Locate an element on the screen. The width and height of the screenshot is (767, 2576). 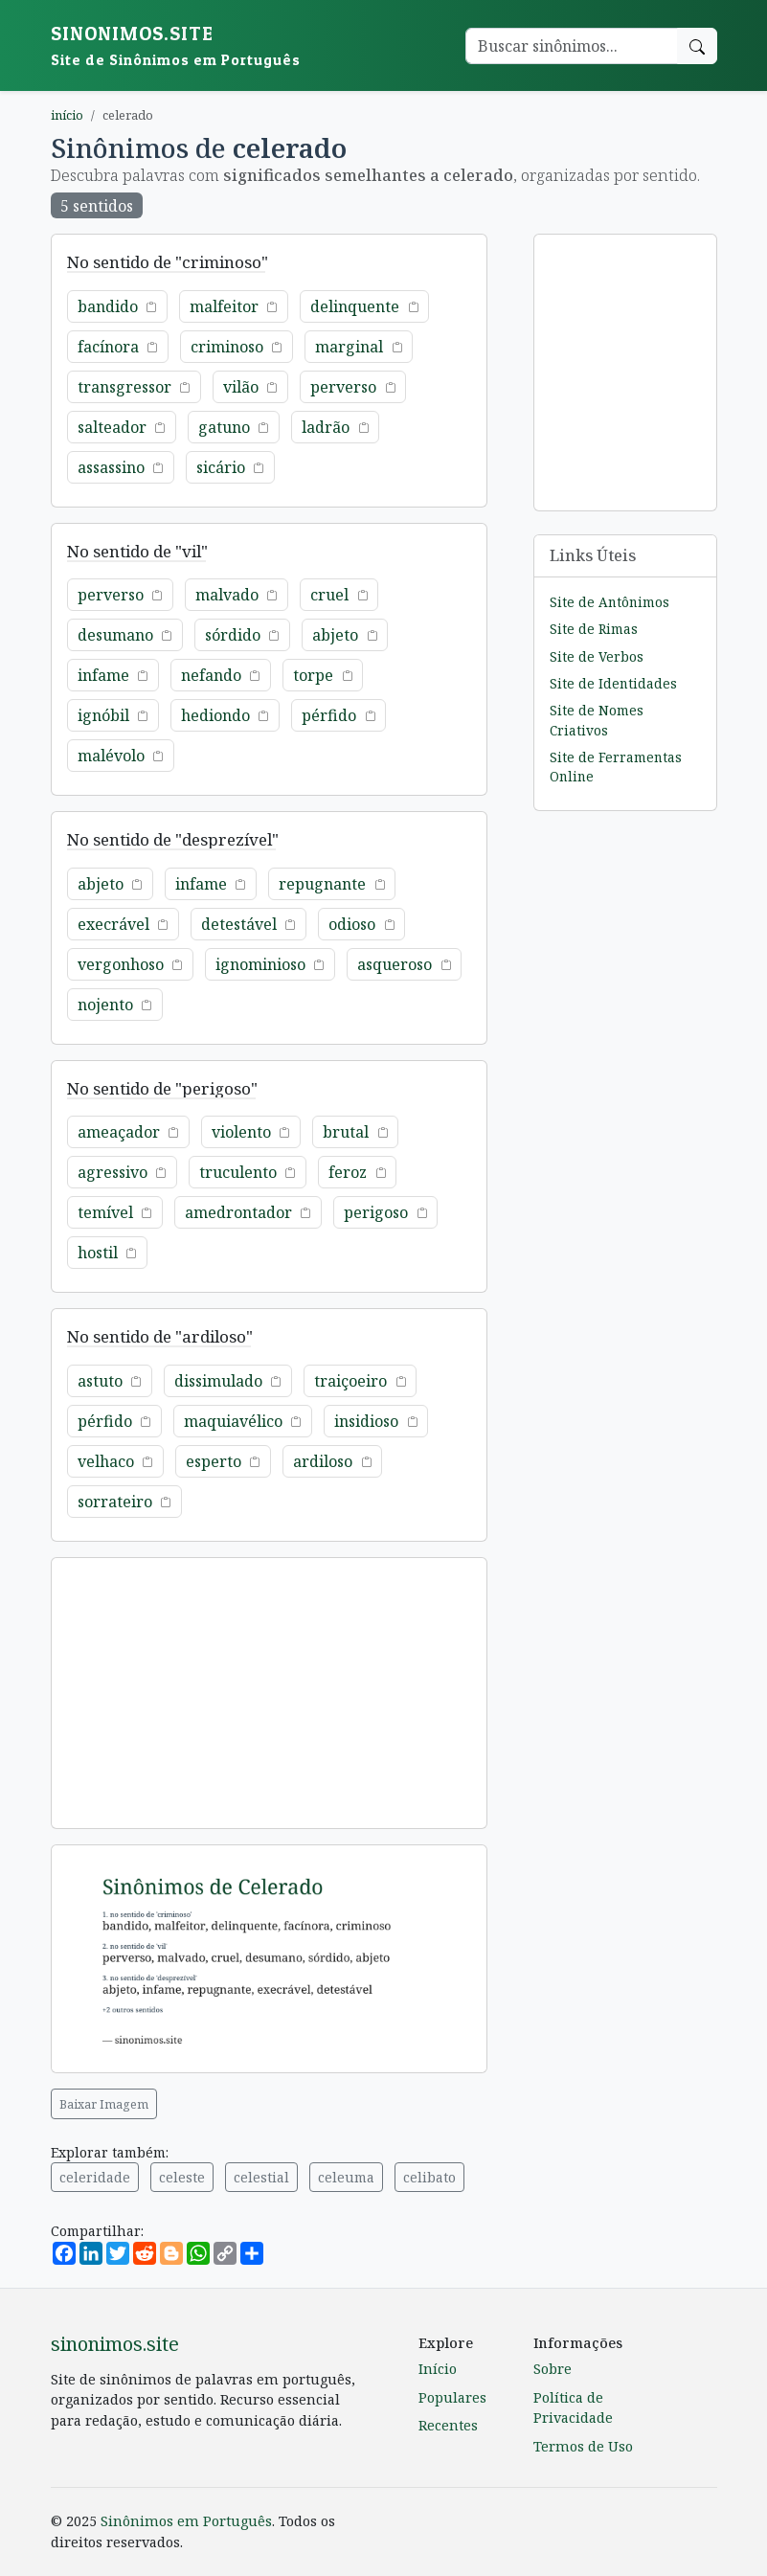
ignóbil is located at coordinates (103, 715).